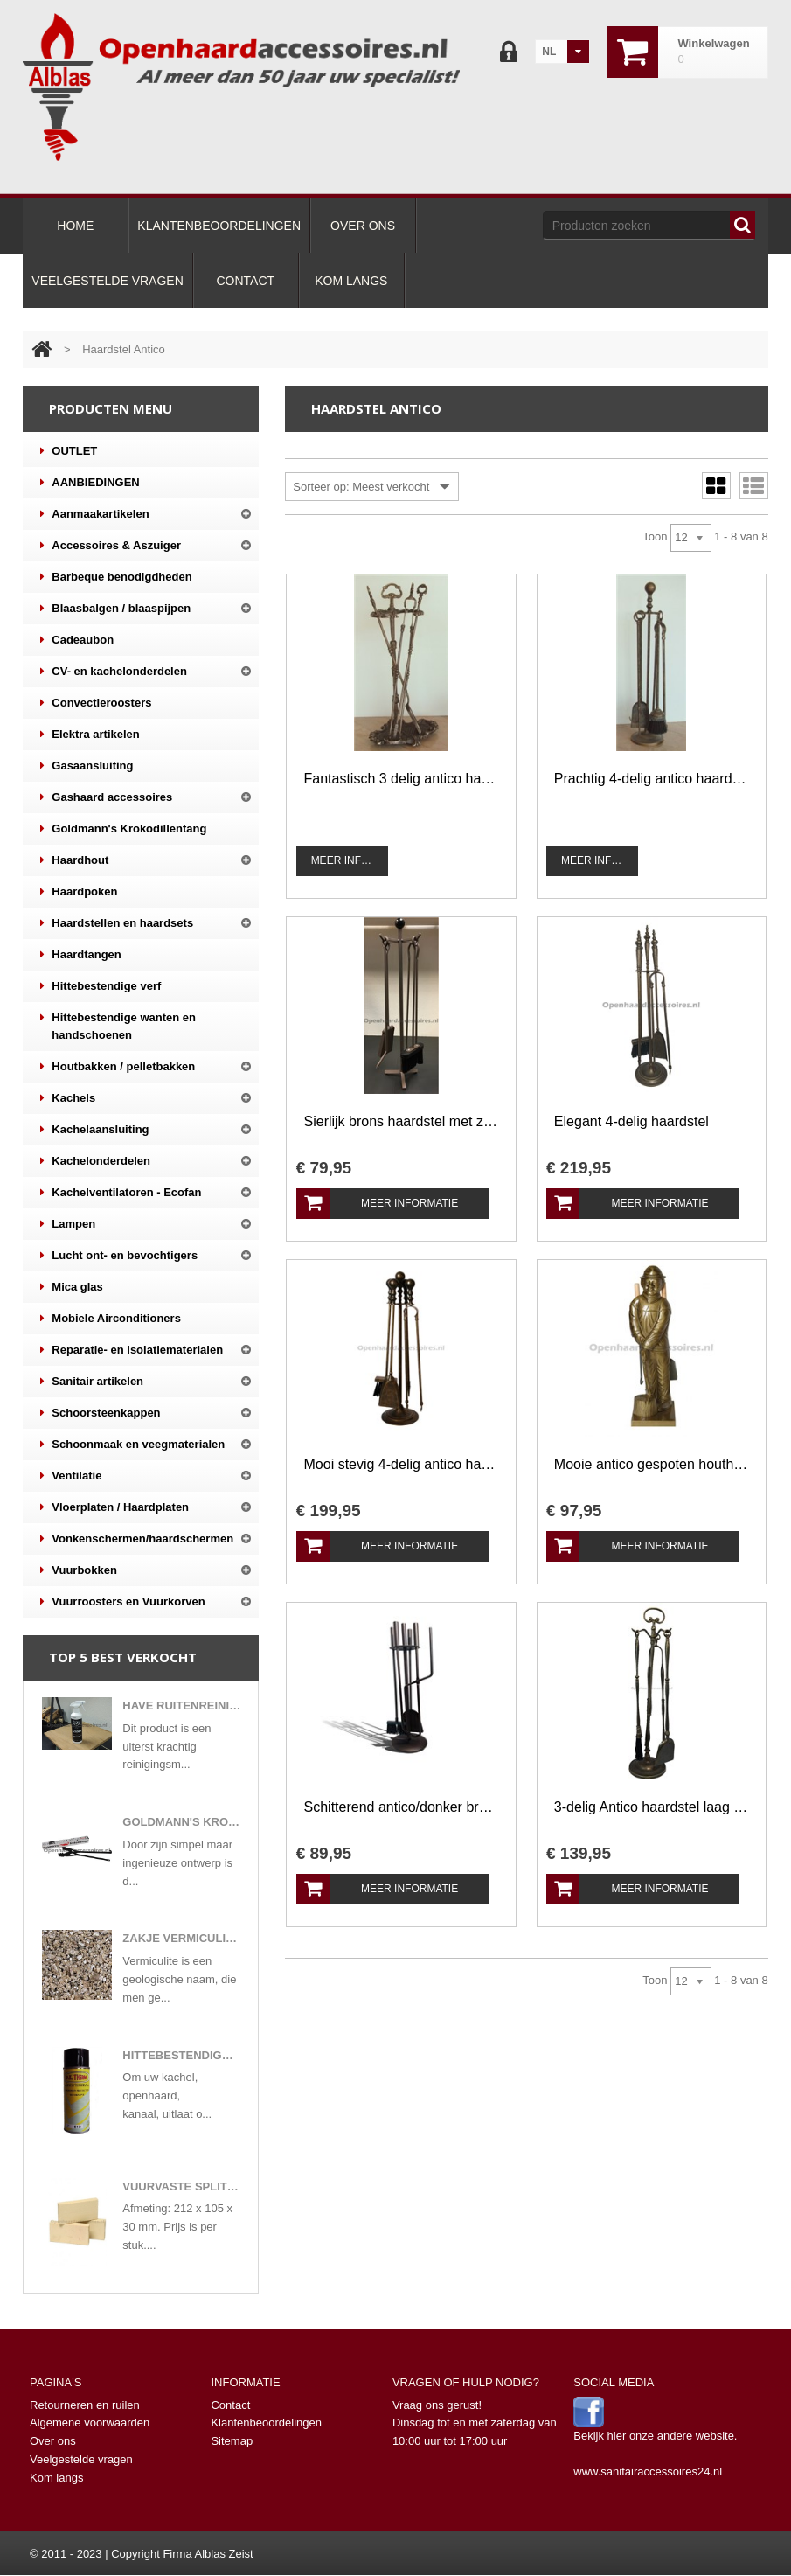 The height and width of the screenshot is (2576, 791). What do you see at coordinates (86, 766) in the screenshot?
I see `Gasaansluiting` at bounding box center [86, 766].